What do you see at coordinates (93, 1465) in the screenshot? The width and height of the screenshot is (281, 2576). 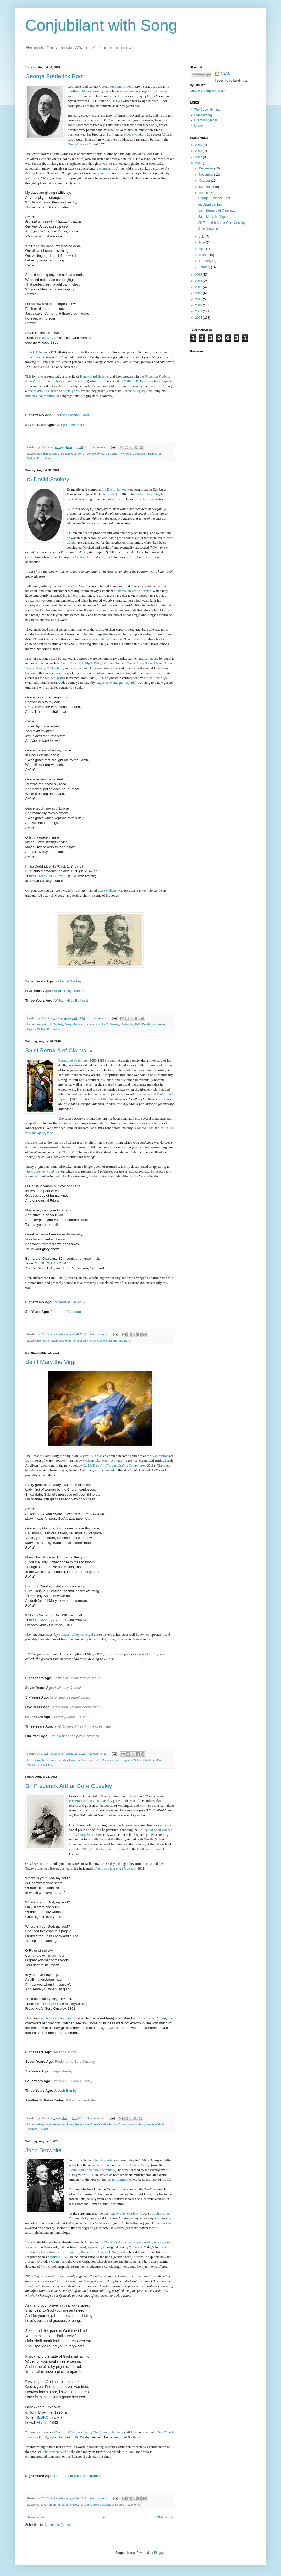 I see `Carl P. Daw Jr.` at bounding box center [93, 1465].